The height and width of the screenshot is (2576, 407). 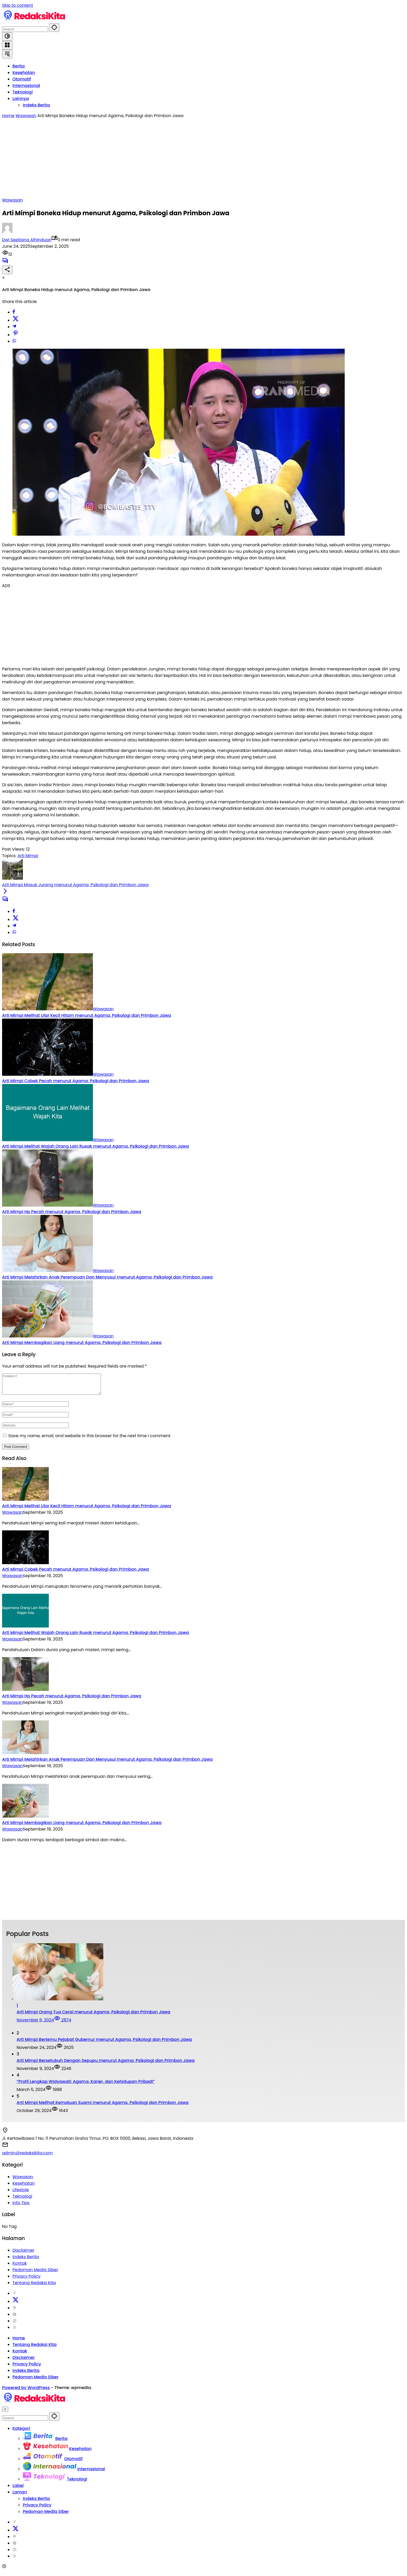 What do you see at coordinates (26, 2392) in the screenshot?
I see `Powered by WordPress` at bounding box center [26, 2392].